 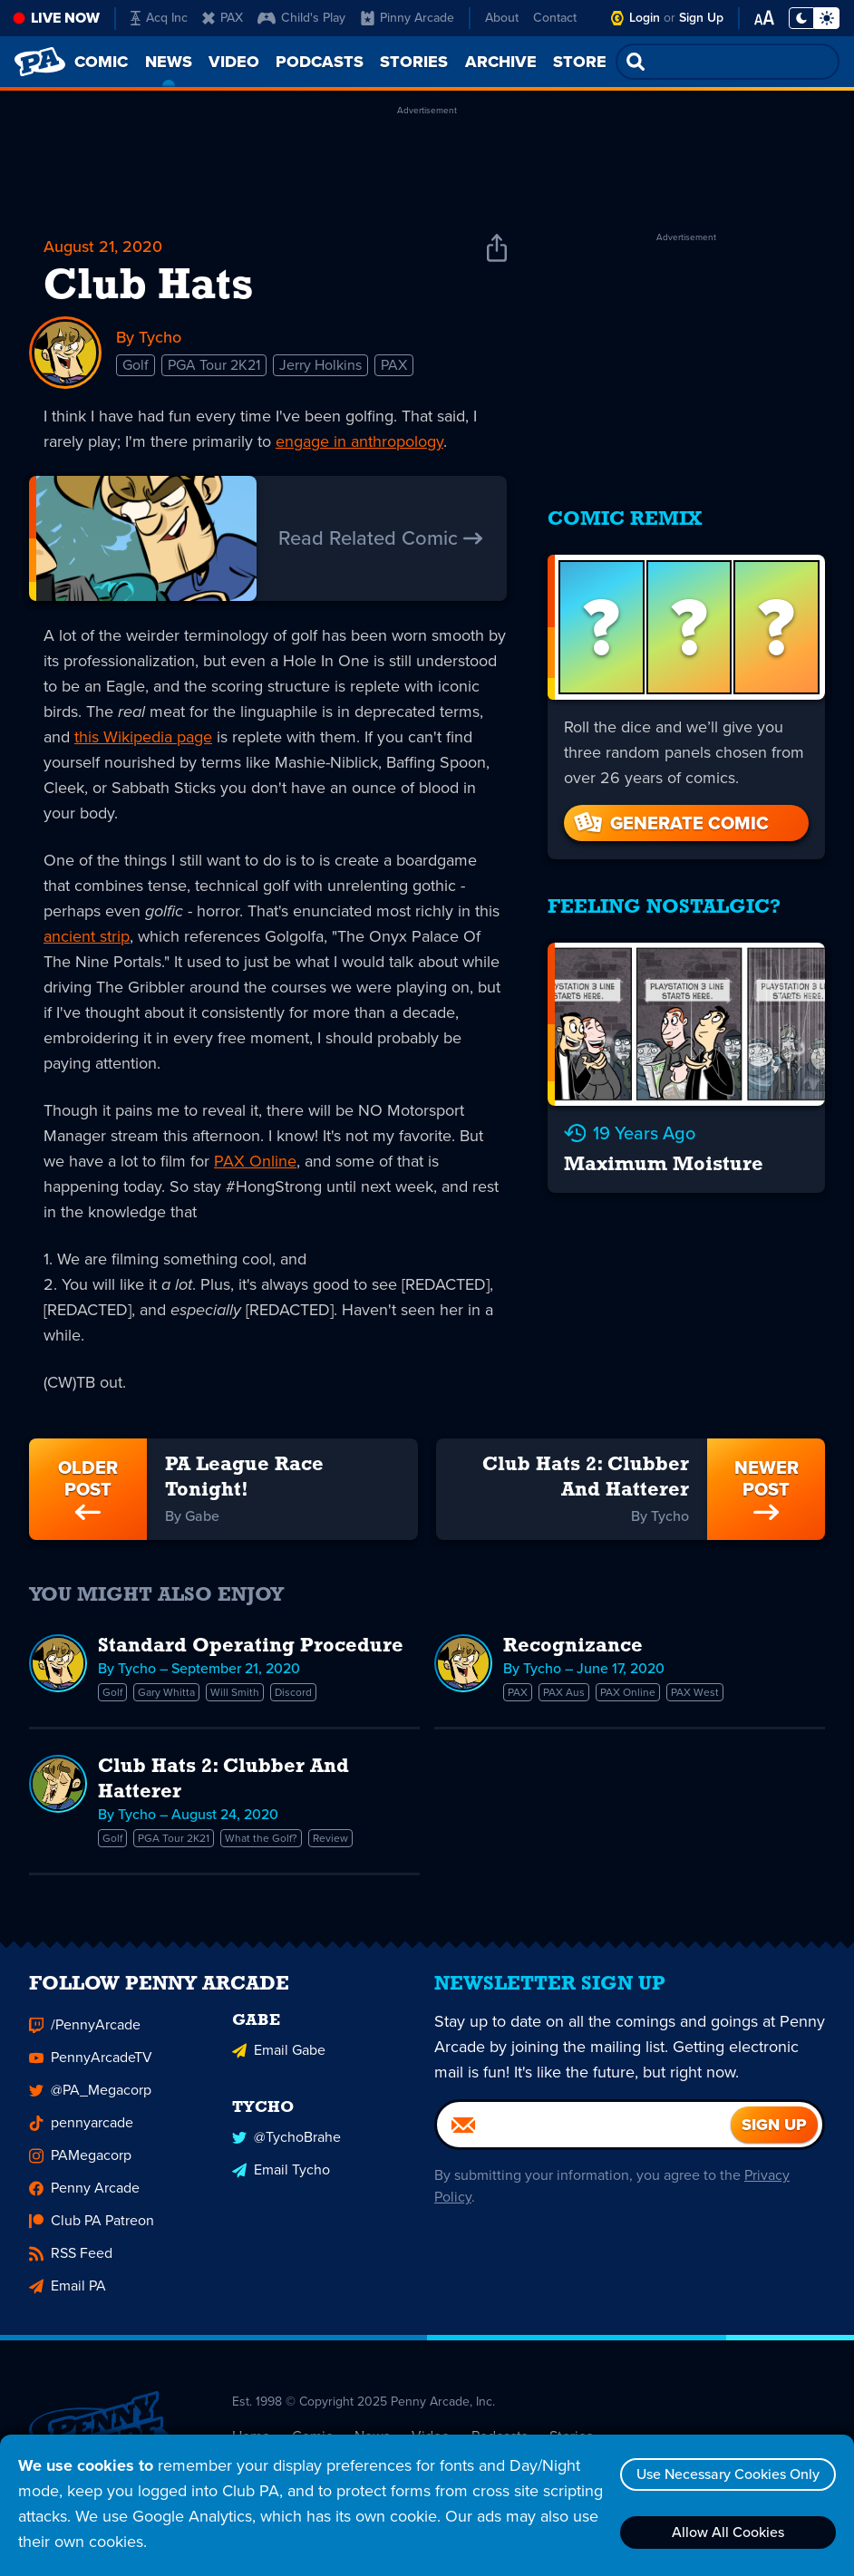 I want to click on Live Now, so click(x=65, y=17).